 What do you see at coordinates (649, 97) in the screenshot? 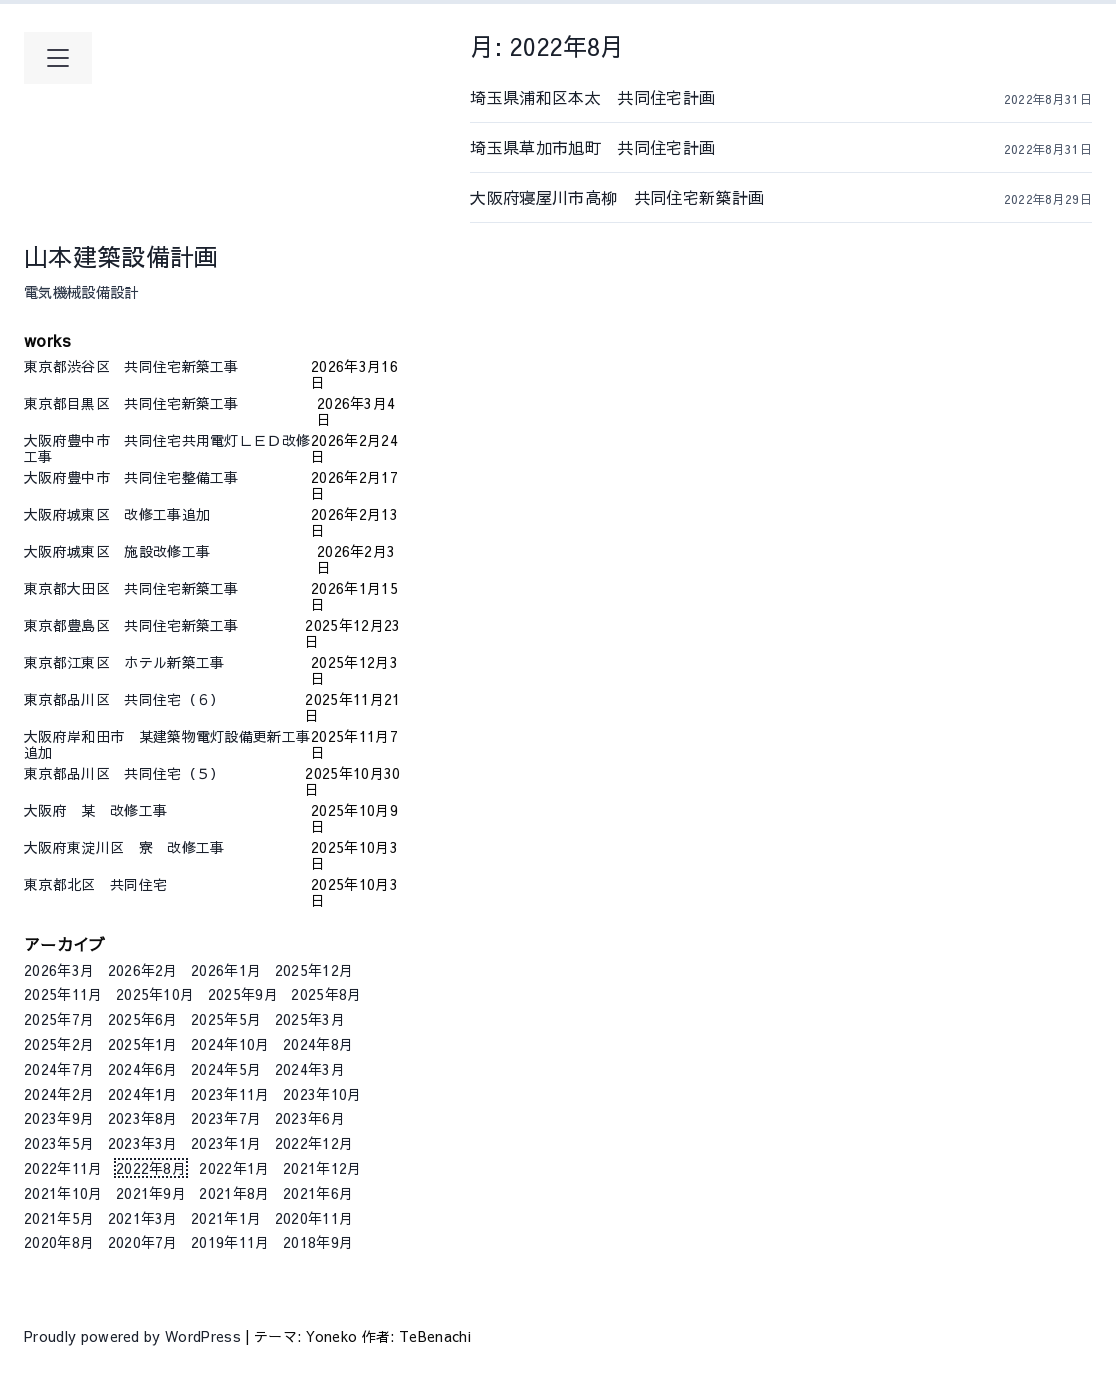
I see `埼玉県浦和区本太 共同住宅計画` at bounding box center [649, 97].